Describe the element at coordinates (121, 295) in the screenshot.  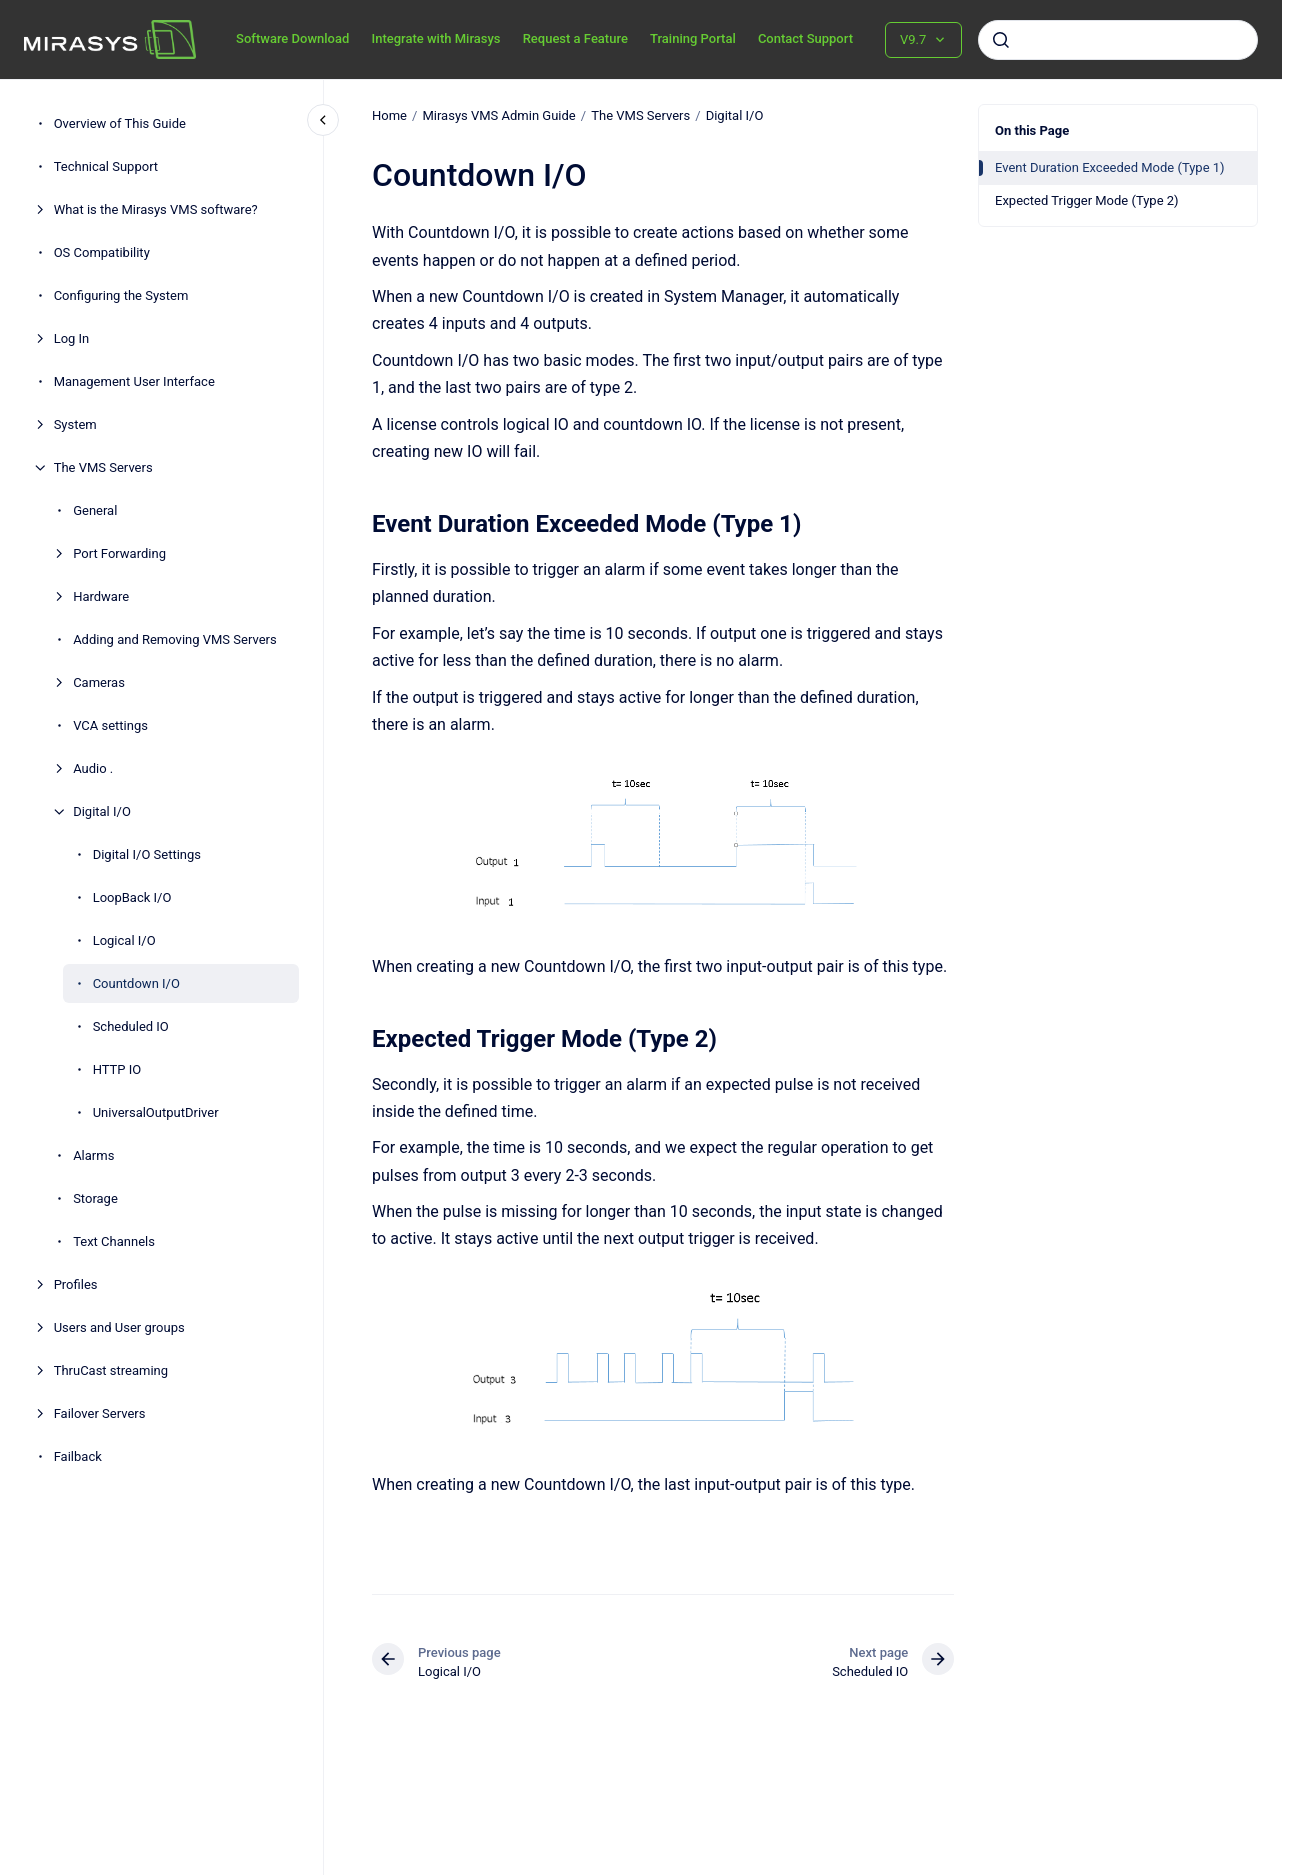
I see `Configuring the System` at that location.